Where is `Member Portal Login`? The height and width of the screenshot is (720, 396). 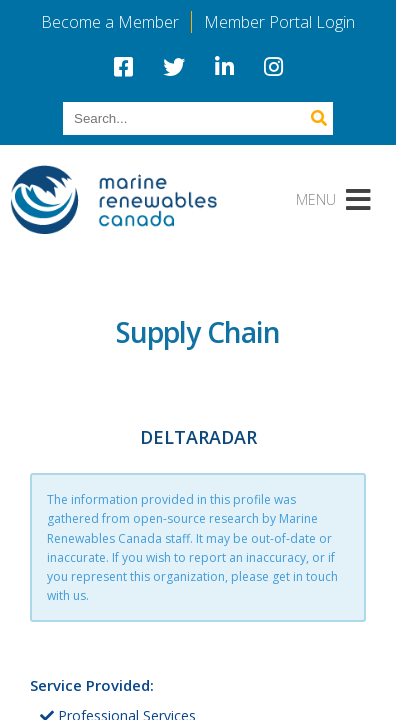 Member Portal Login is located at coordinates (279, 22).